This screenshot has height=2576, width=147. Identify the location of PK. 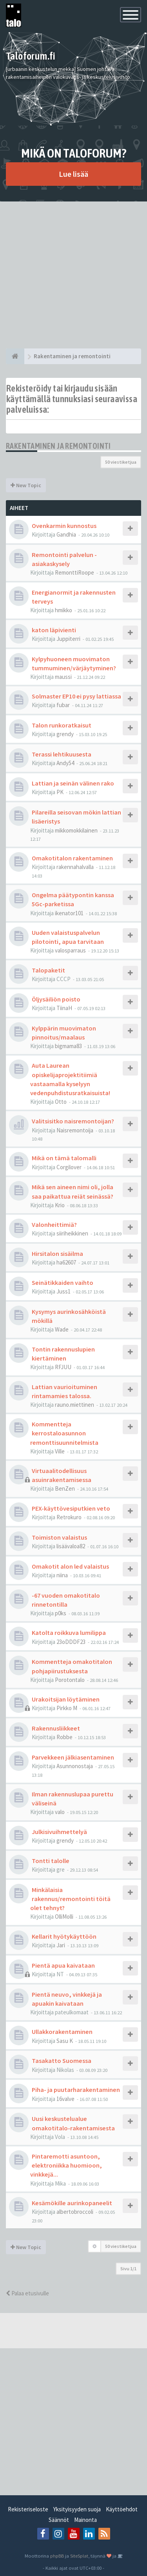
(60, 792).